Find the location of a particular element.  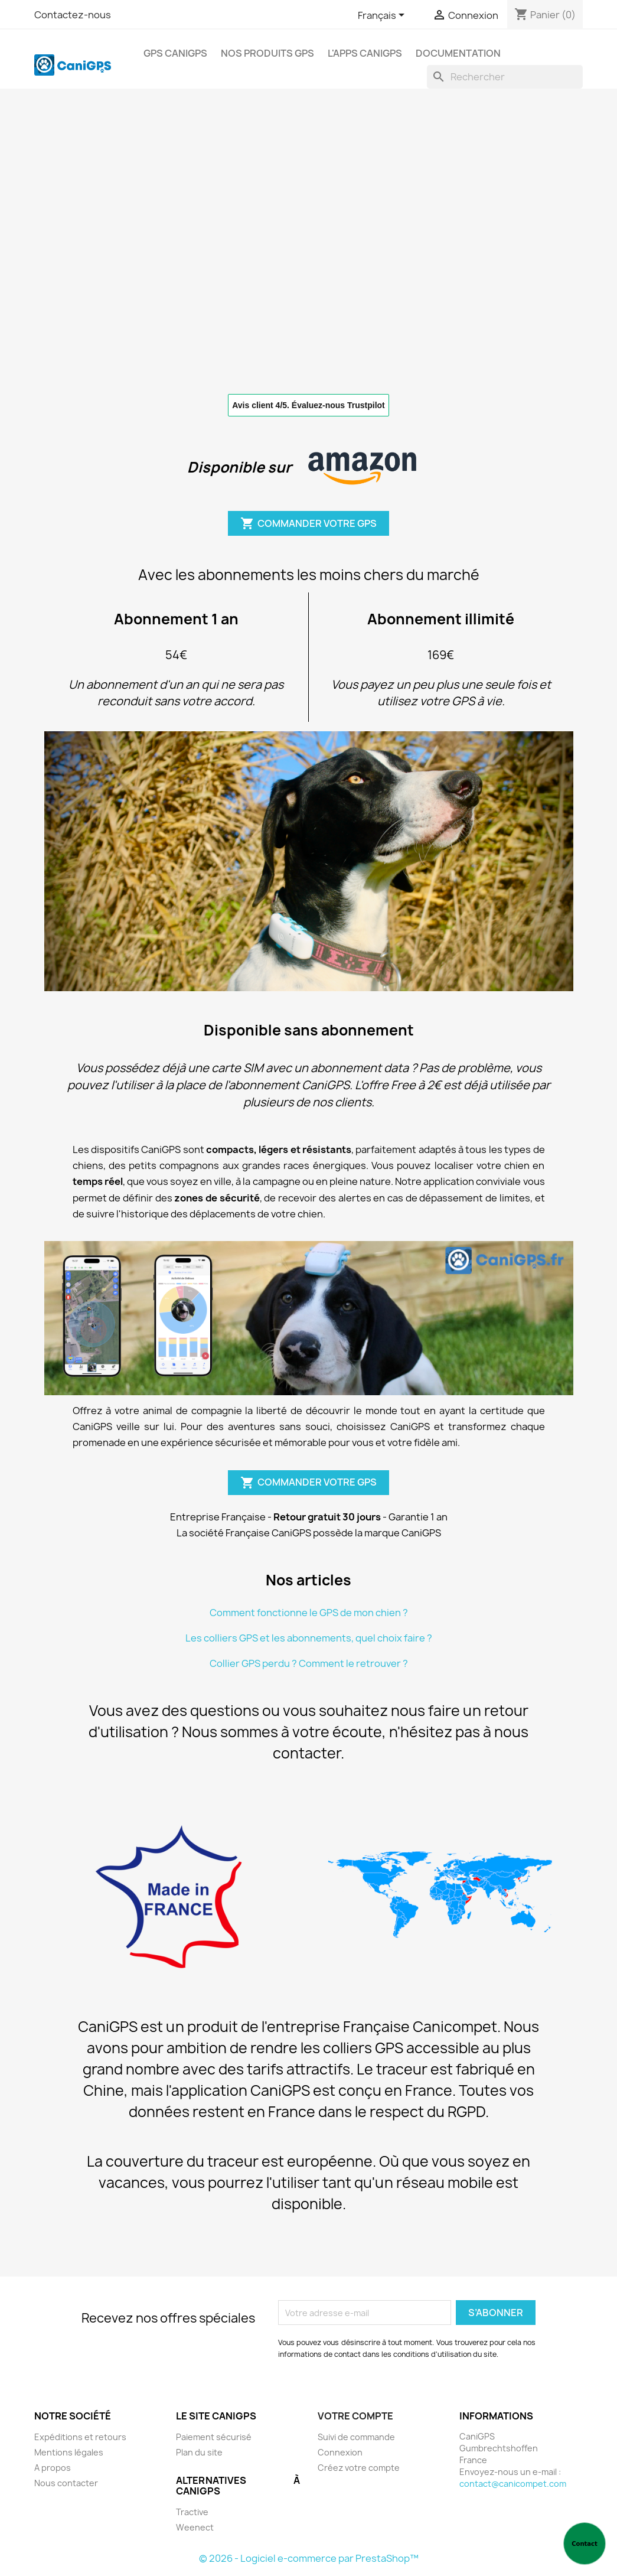

[Rechercher] is located at coordinates (505, 77).